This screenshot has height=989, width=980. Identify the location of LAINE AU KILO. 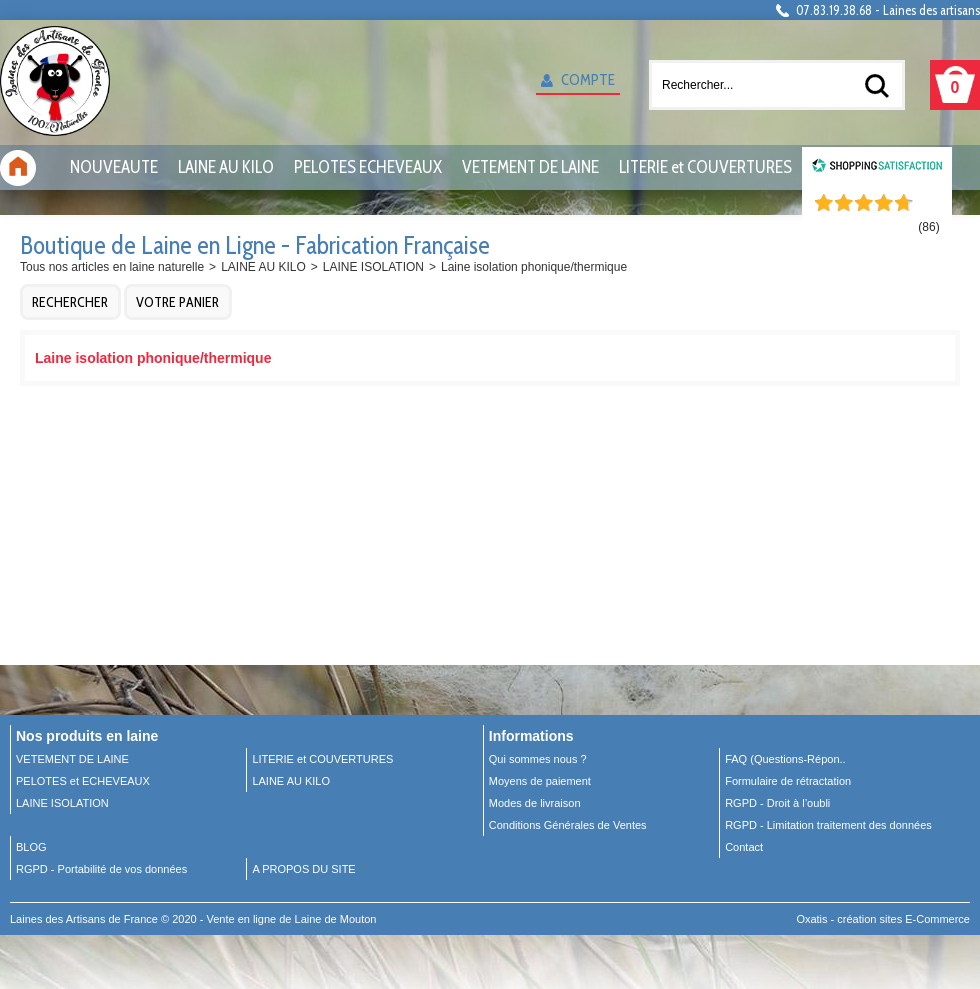
(226, 167).